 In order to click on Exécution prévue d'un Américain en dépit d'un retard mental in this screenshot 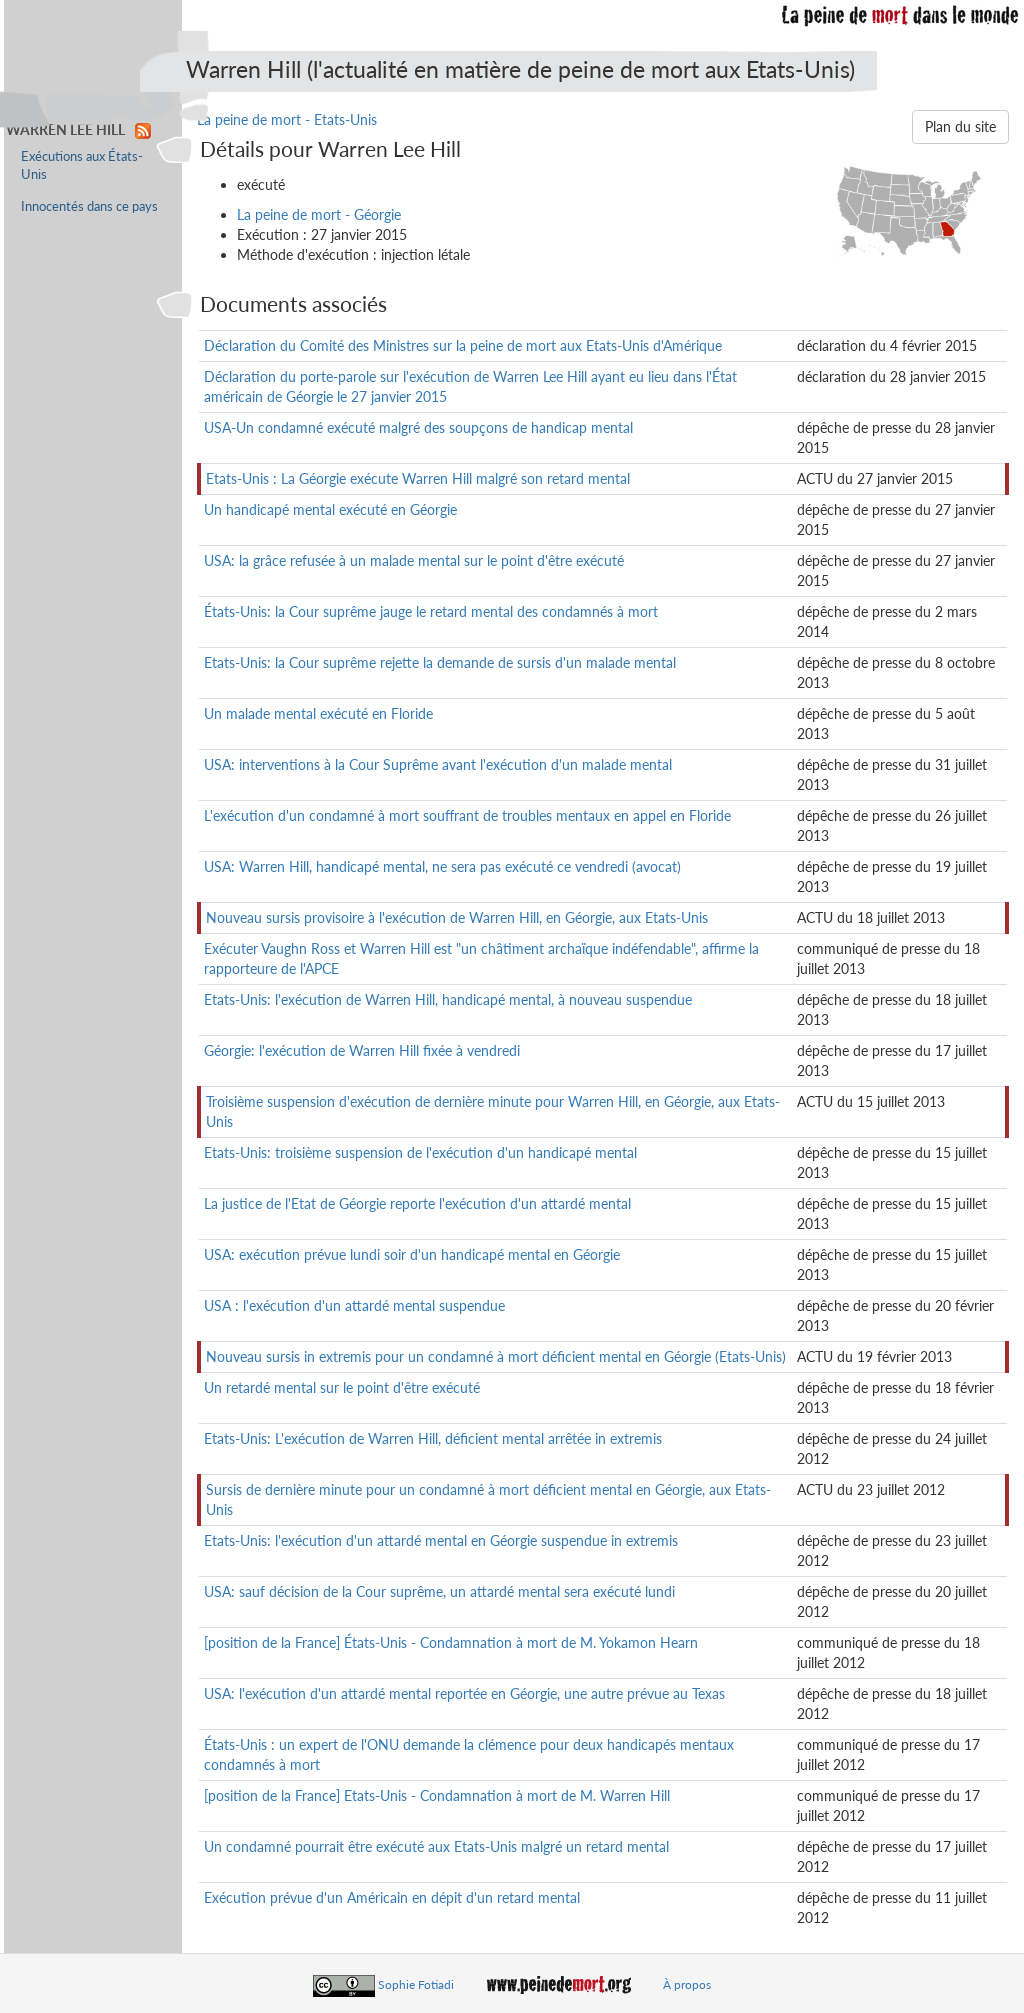, I will do `click(392, 1897)`.